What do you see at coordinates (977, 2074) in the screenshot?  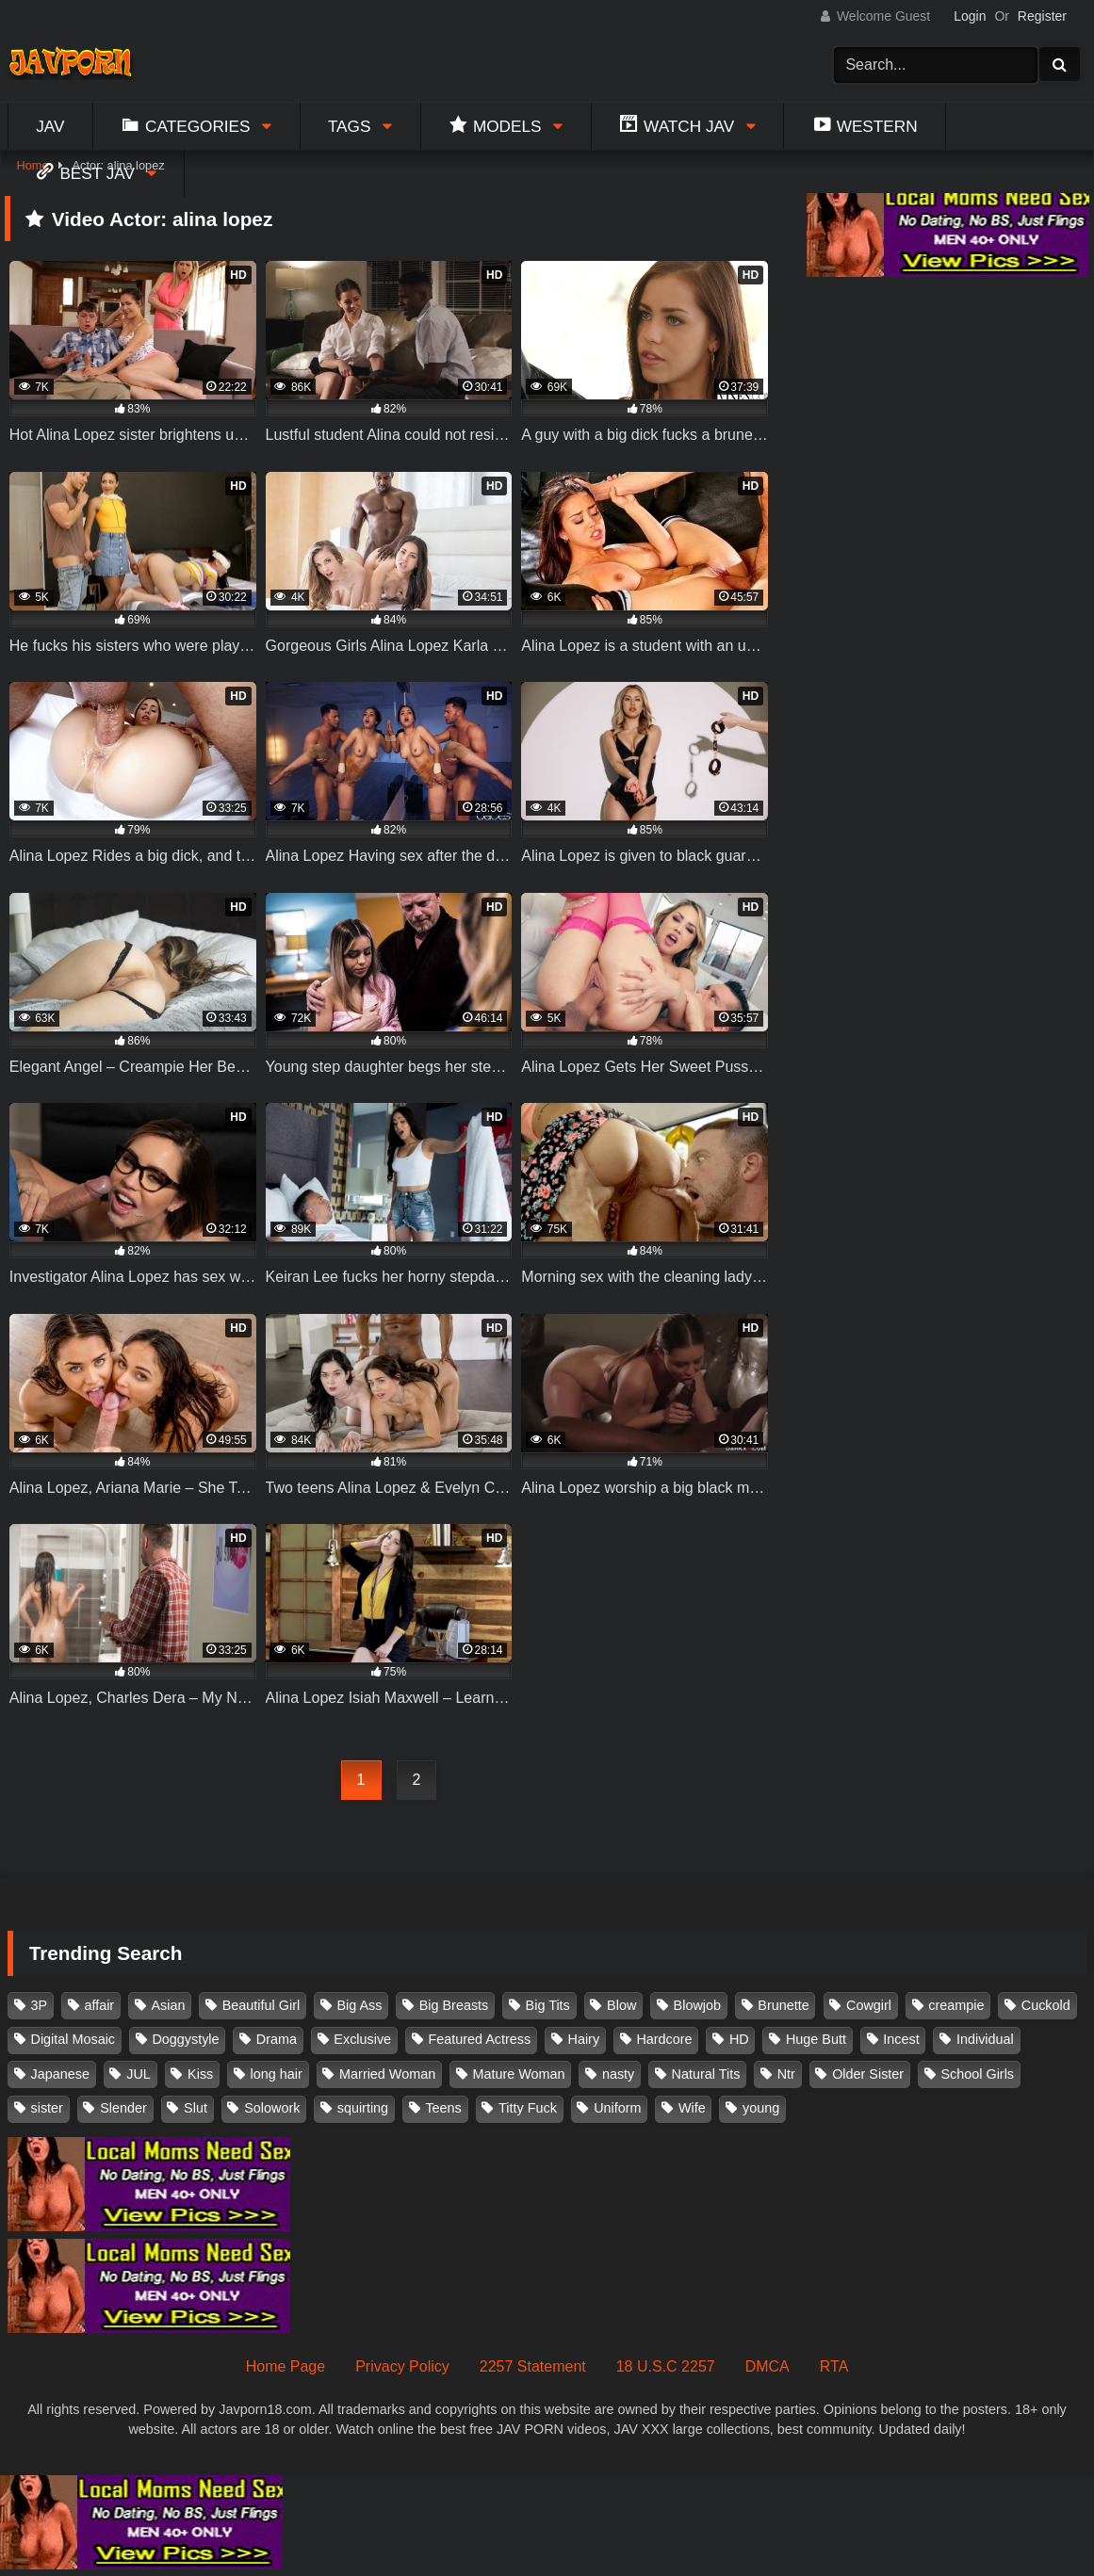 I see `School Girls [School Girls (110 items)]` at bounding box center [977, 2074].